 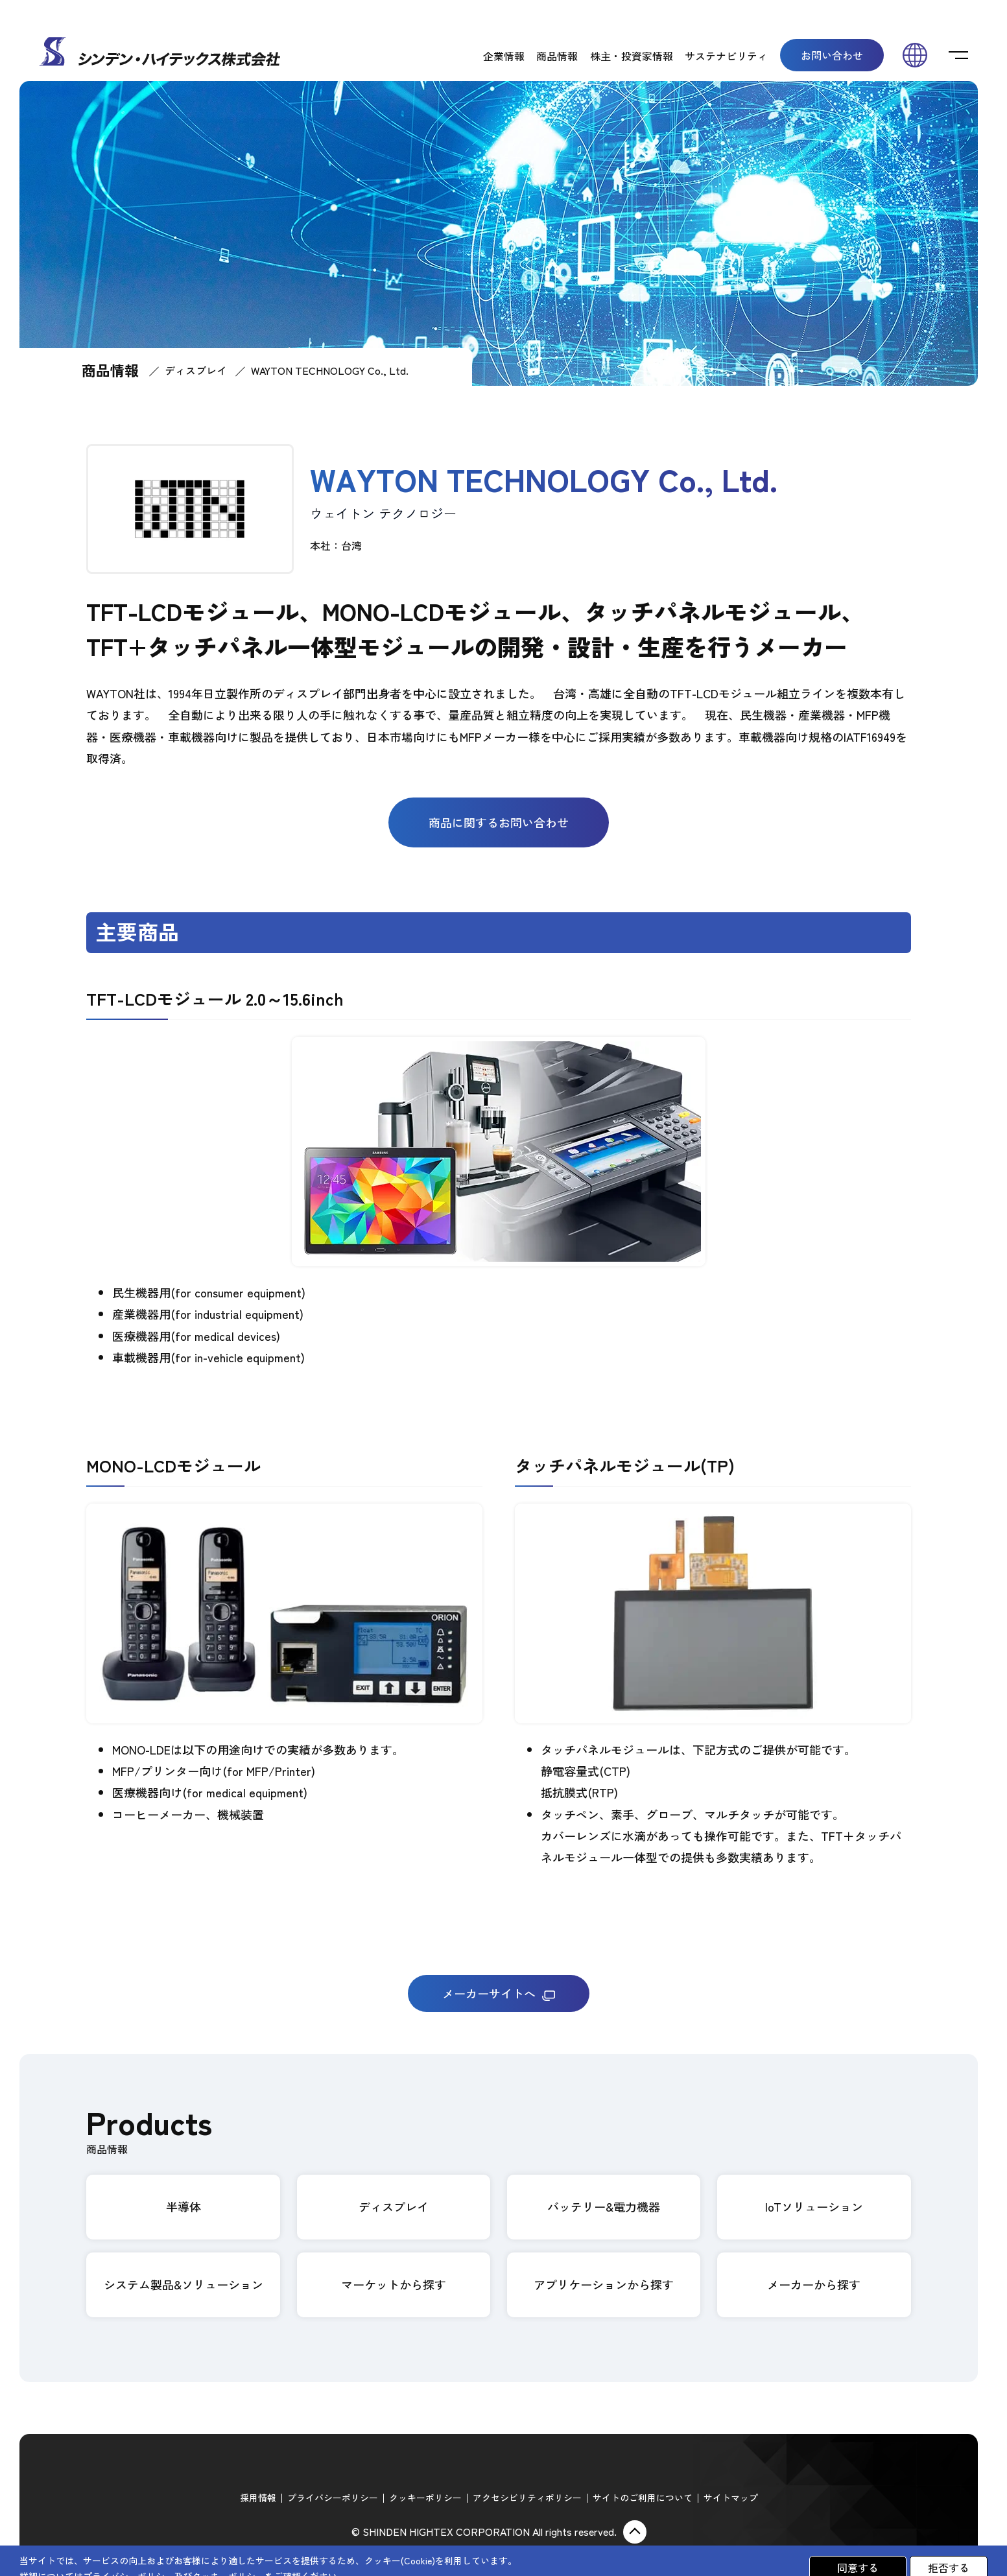 What do you see at coordinates (527, 2497) in the screenshot?
I see `アクセシビリティポリシー` at bounding box center [527, 2497].